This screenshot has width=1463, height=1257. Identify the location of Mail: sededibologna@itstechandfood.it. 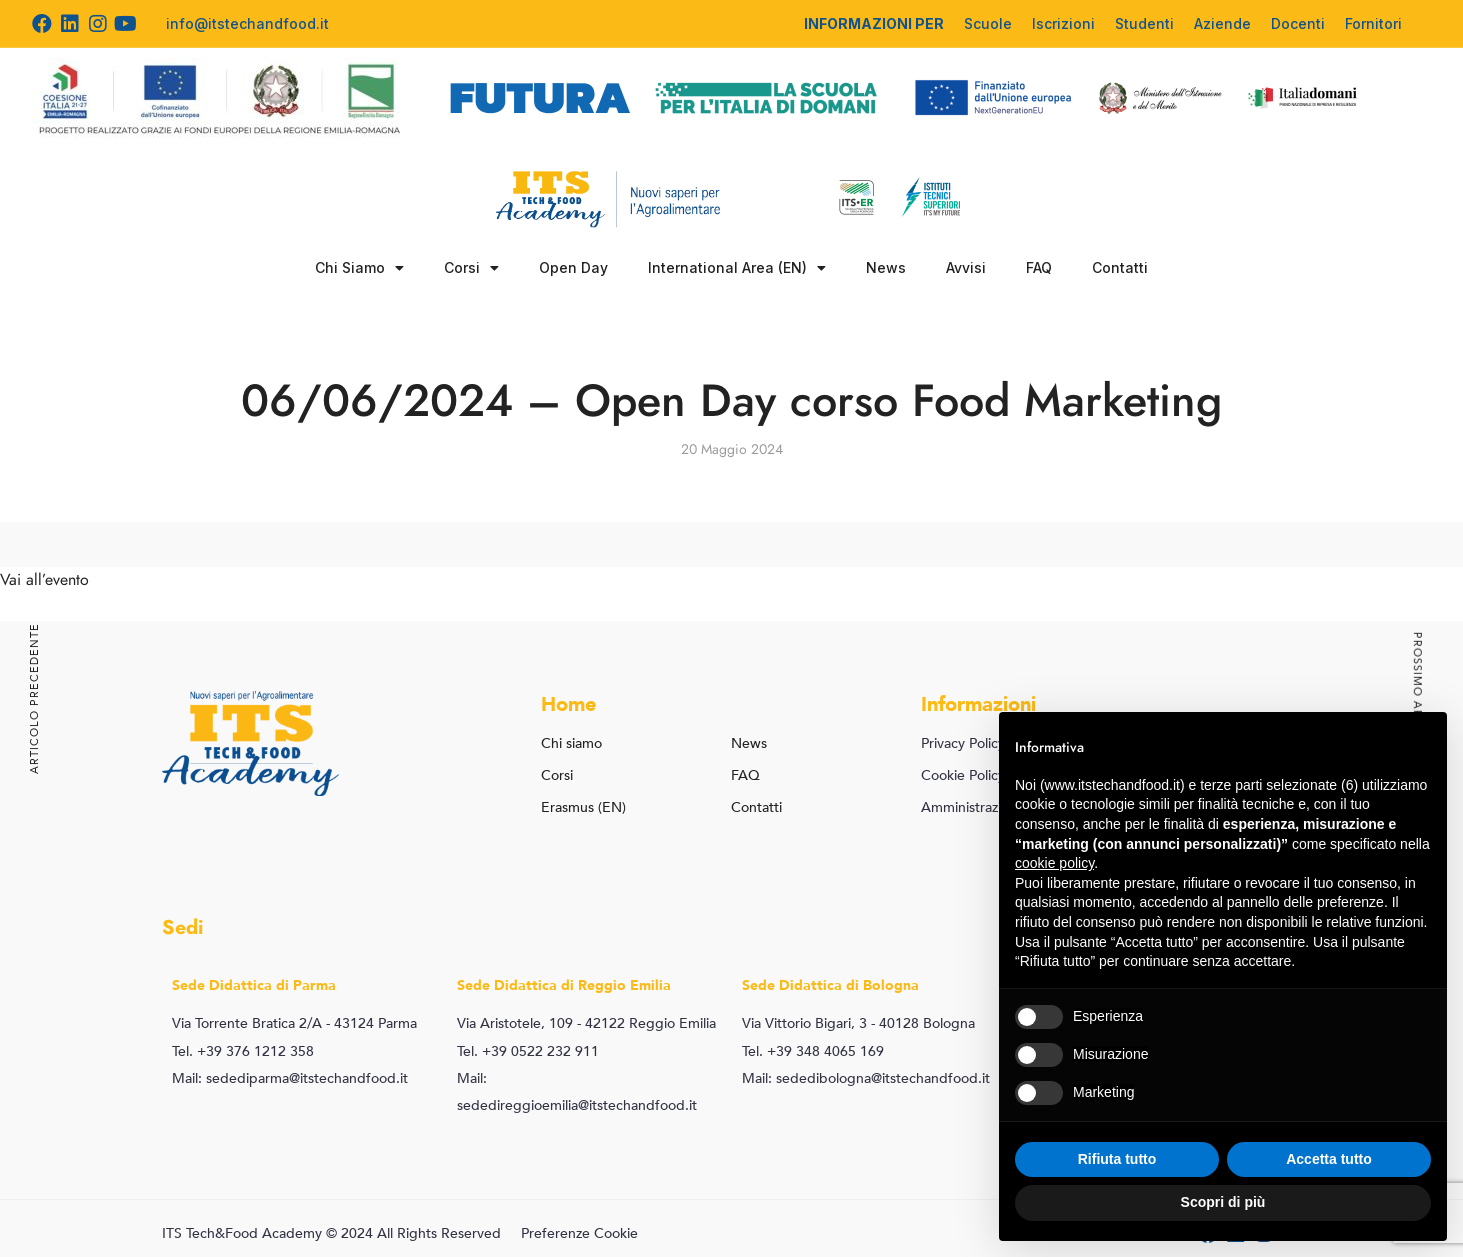
(866, 1078).